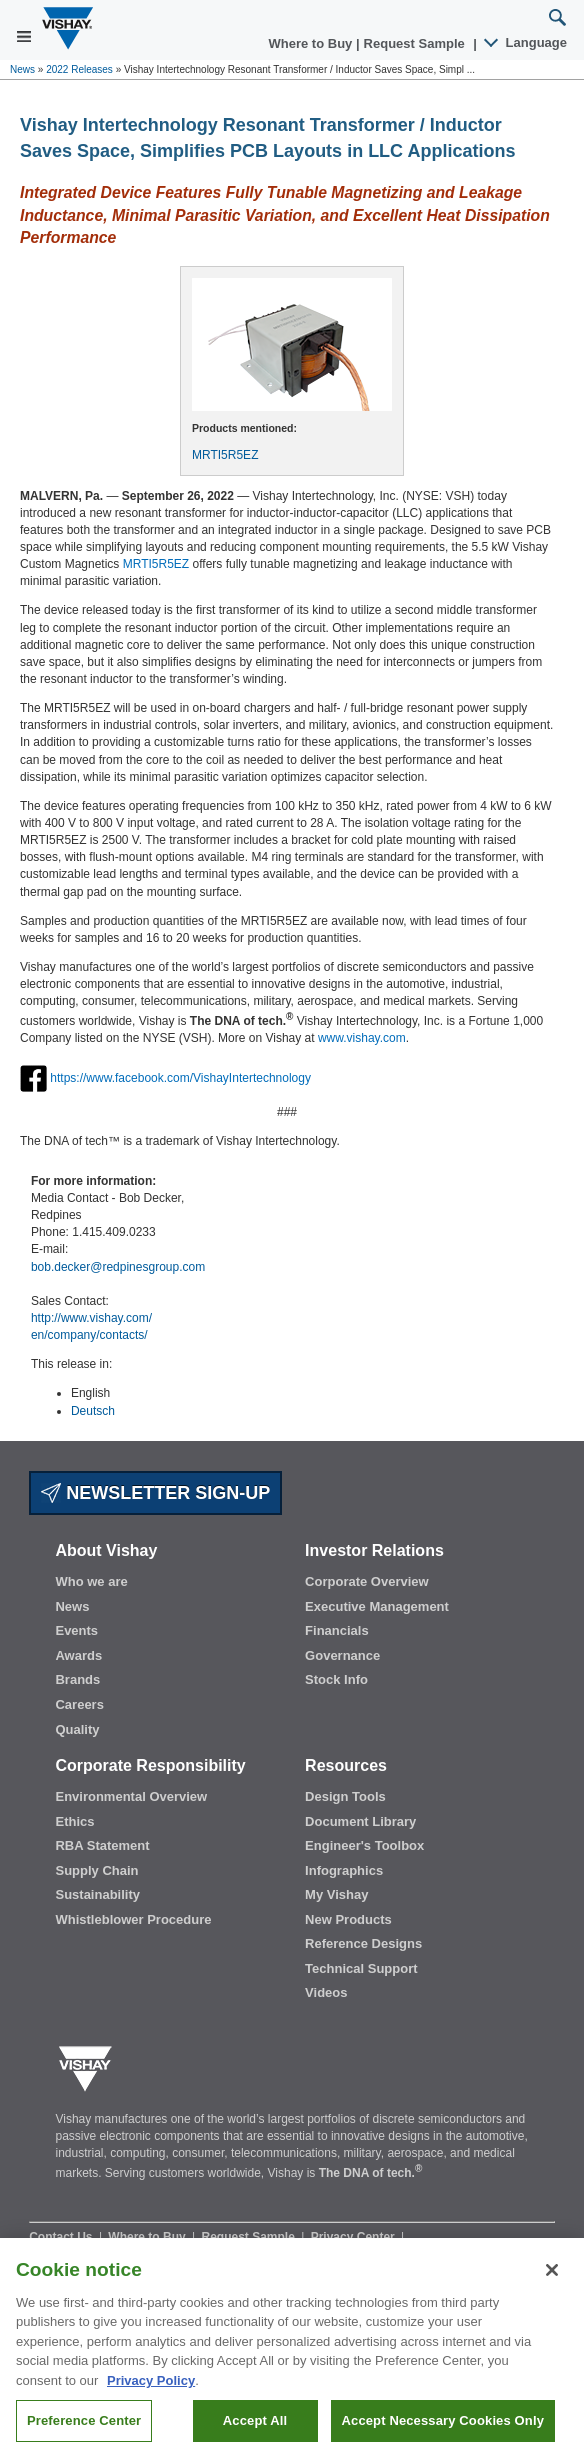  I want to click on Awards, so click(78, 1655).